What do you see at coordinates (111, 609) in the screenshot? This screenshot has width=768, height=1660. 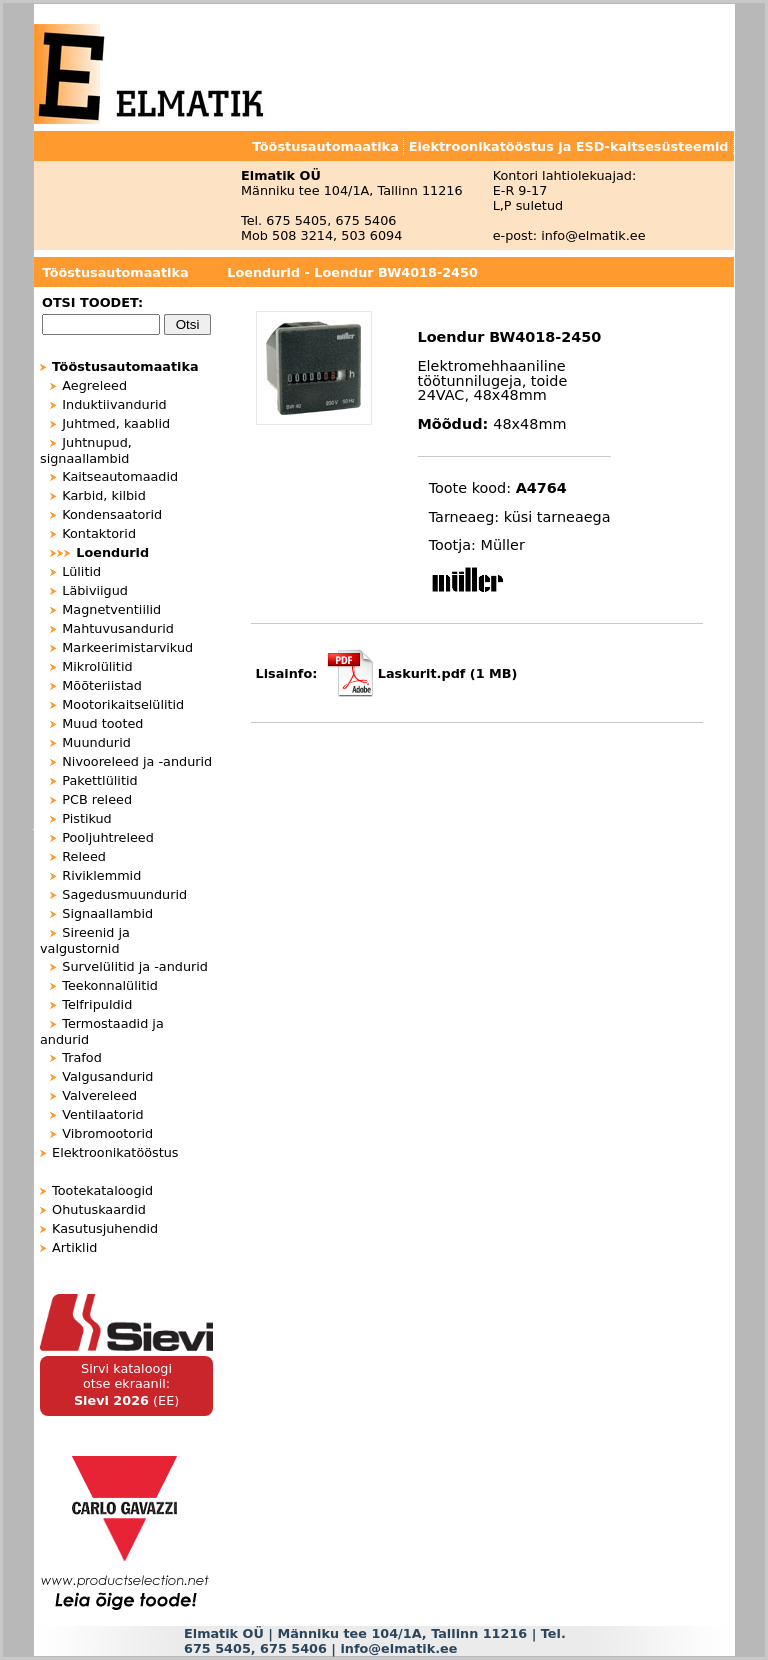 I see `Magnetventiilid` at bounding box center [111, 609].